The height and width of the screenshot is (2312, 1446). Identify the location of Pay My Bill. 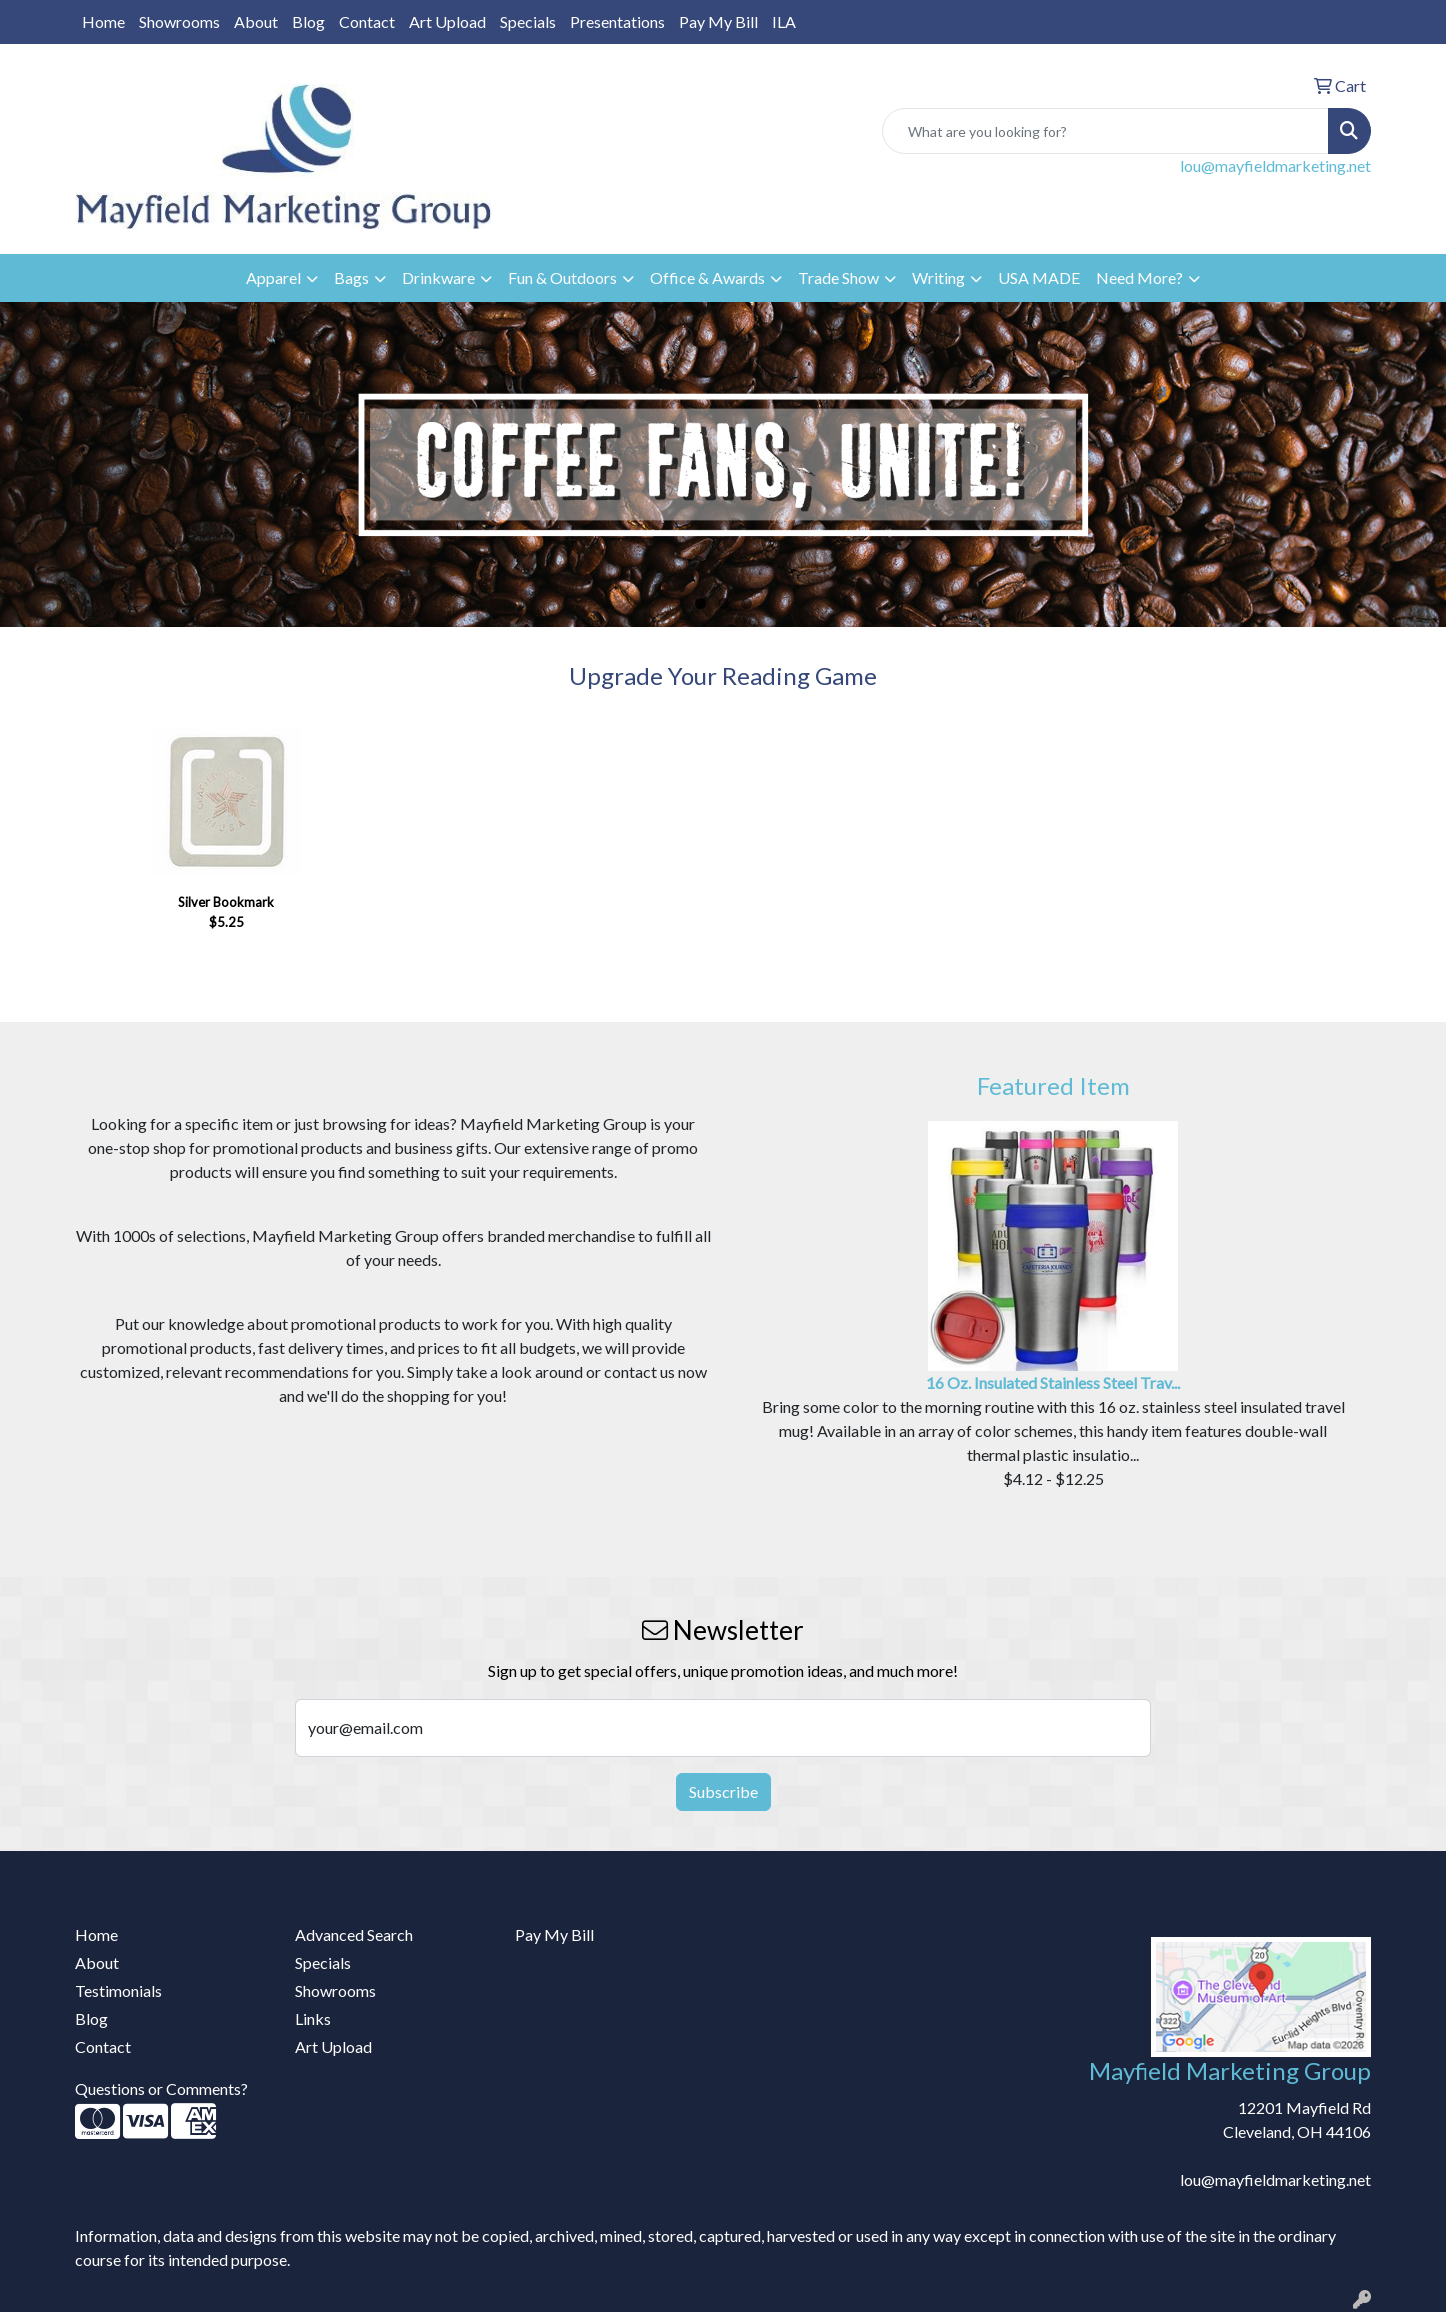
(718, 21).